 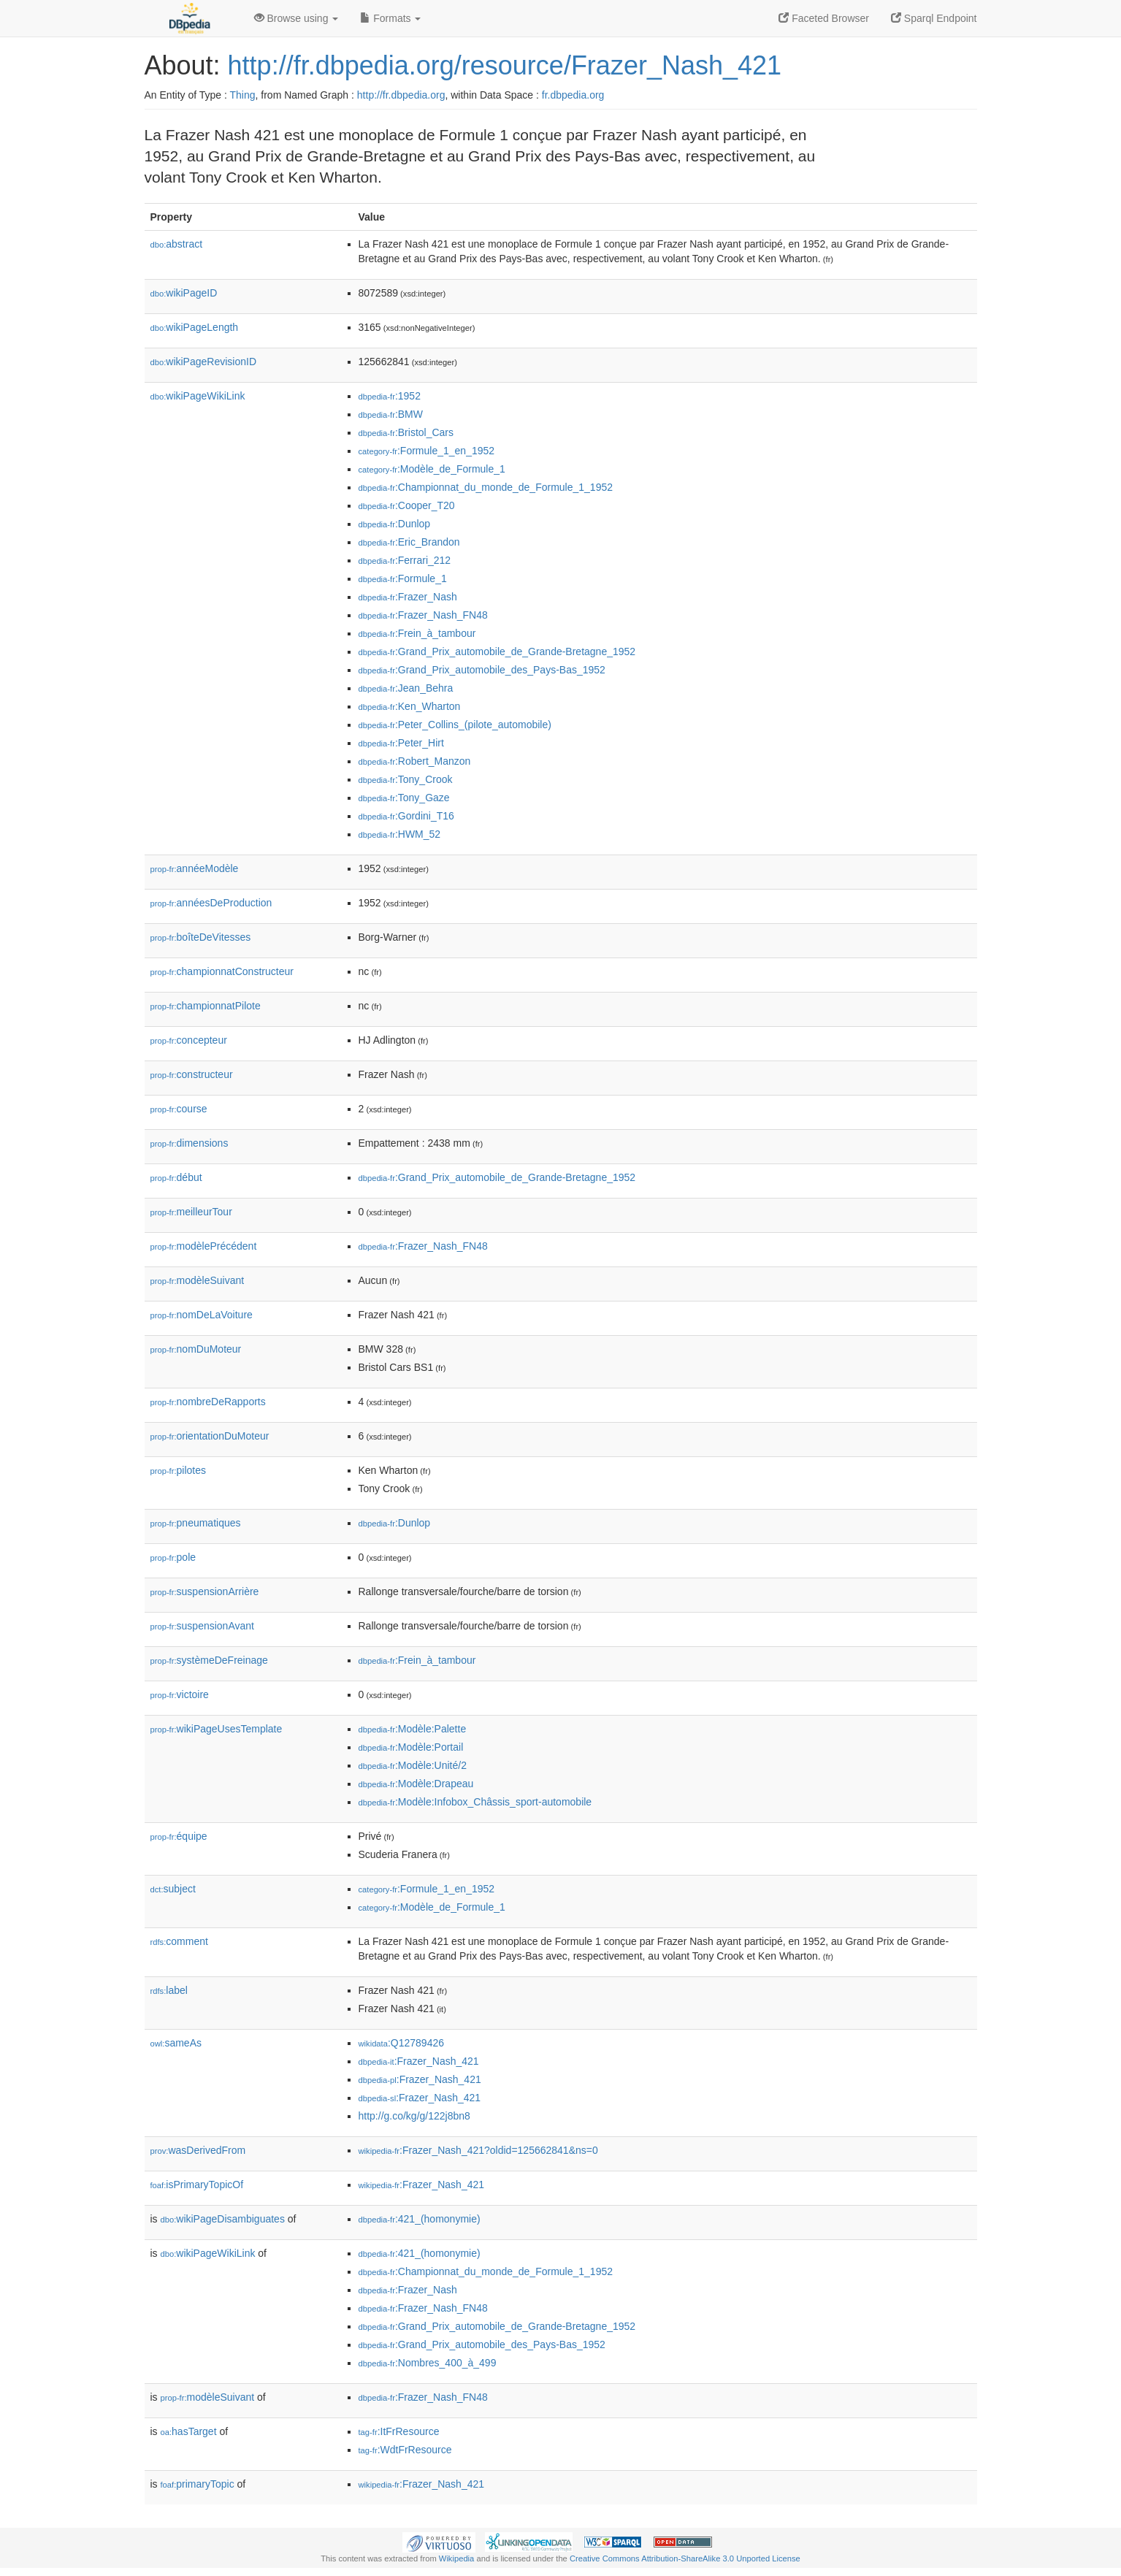 What do you see at coordinates (188, 1040) in the screenshot?
I see `concepteur` at bounding box center [188, 1040].